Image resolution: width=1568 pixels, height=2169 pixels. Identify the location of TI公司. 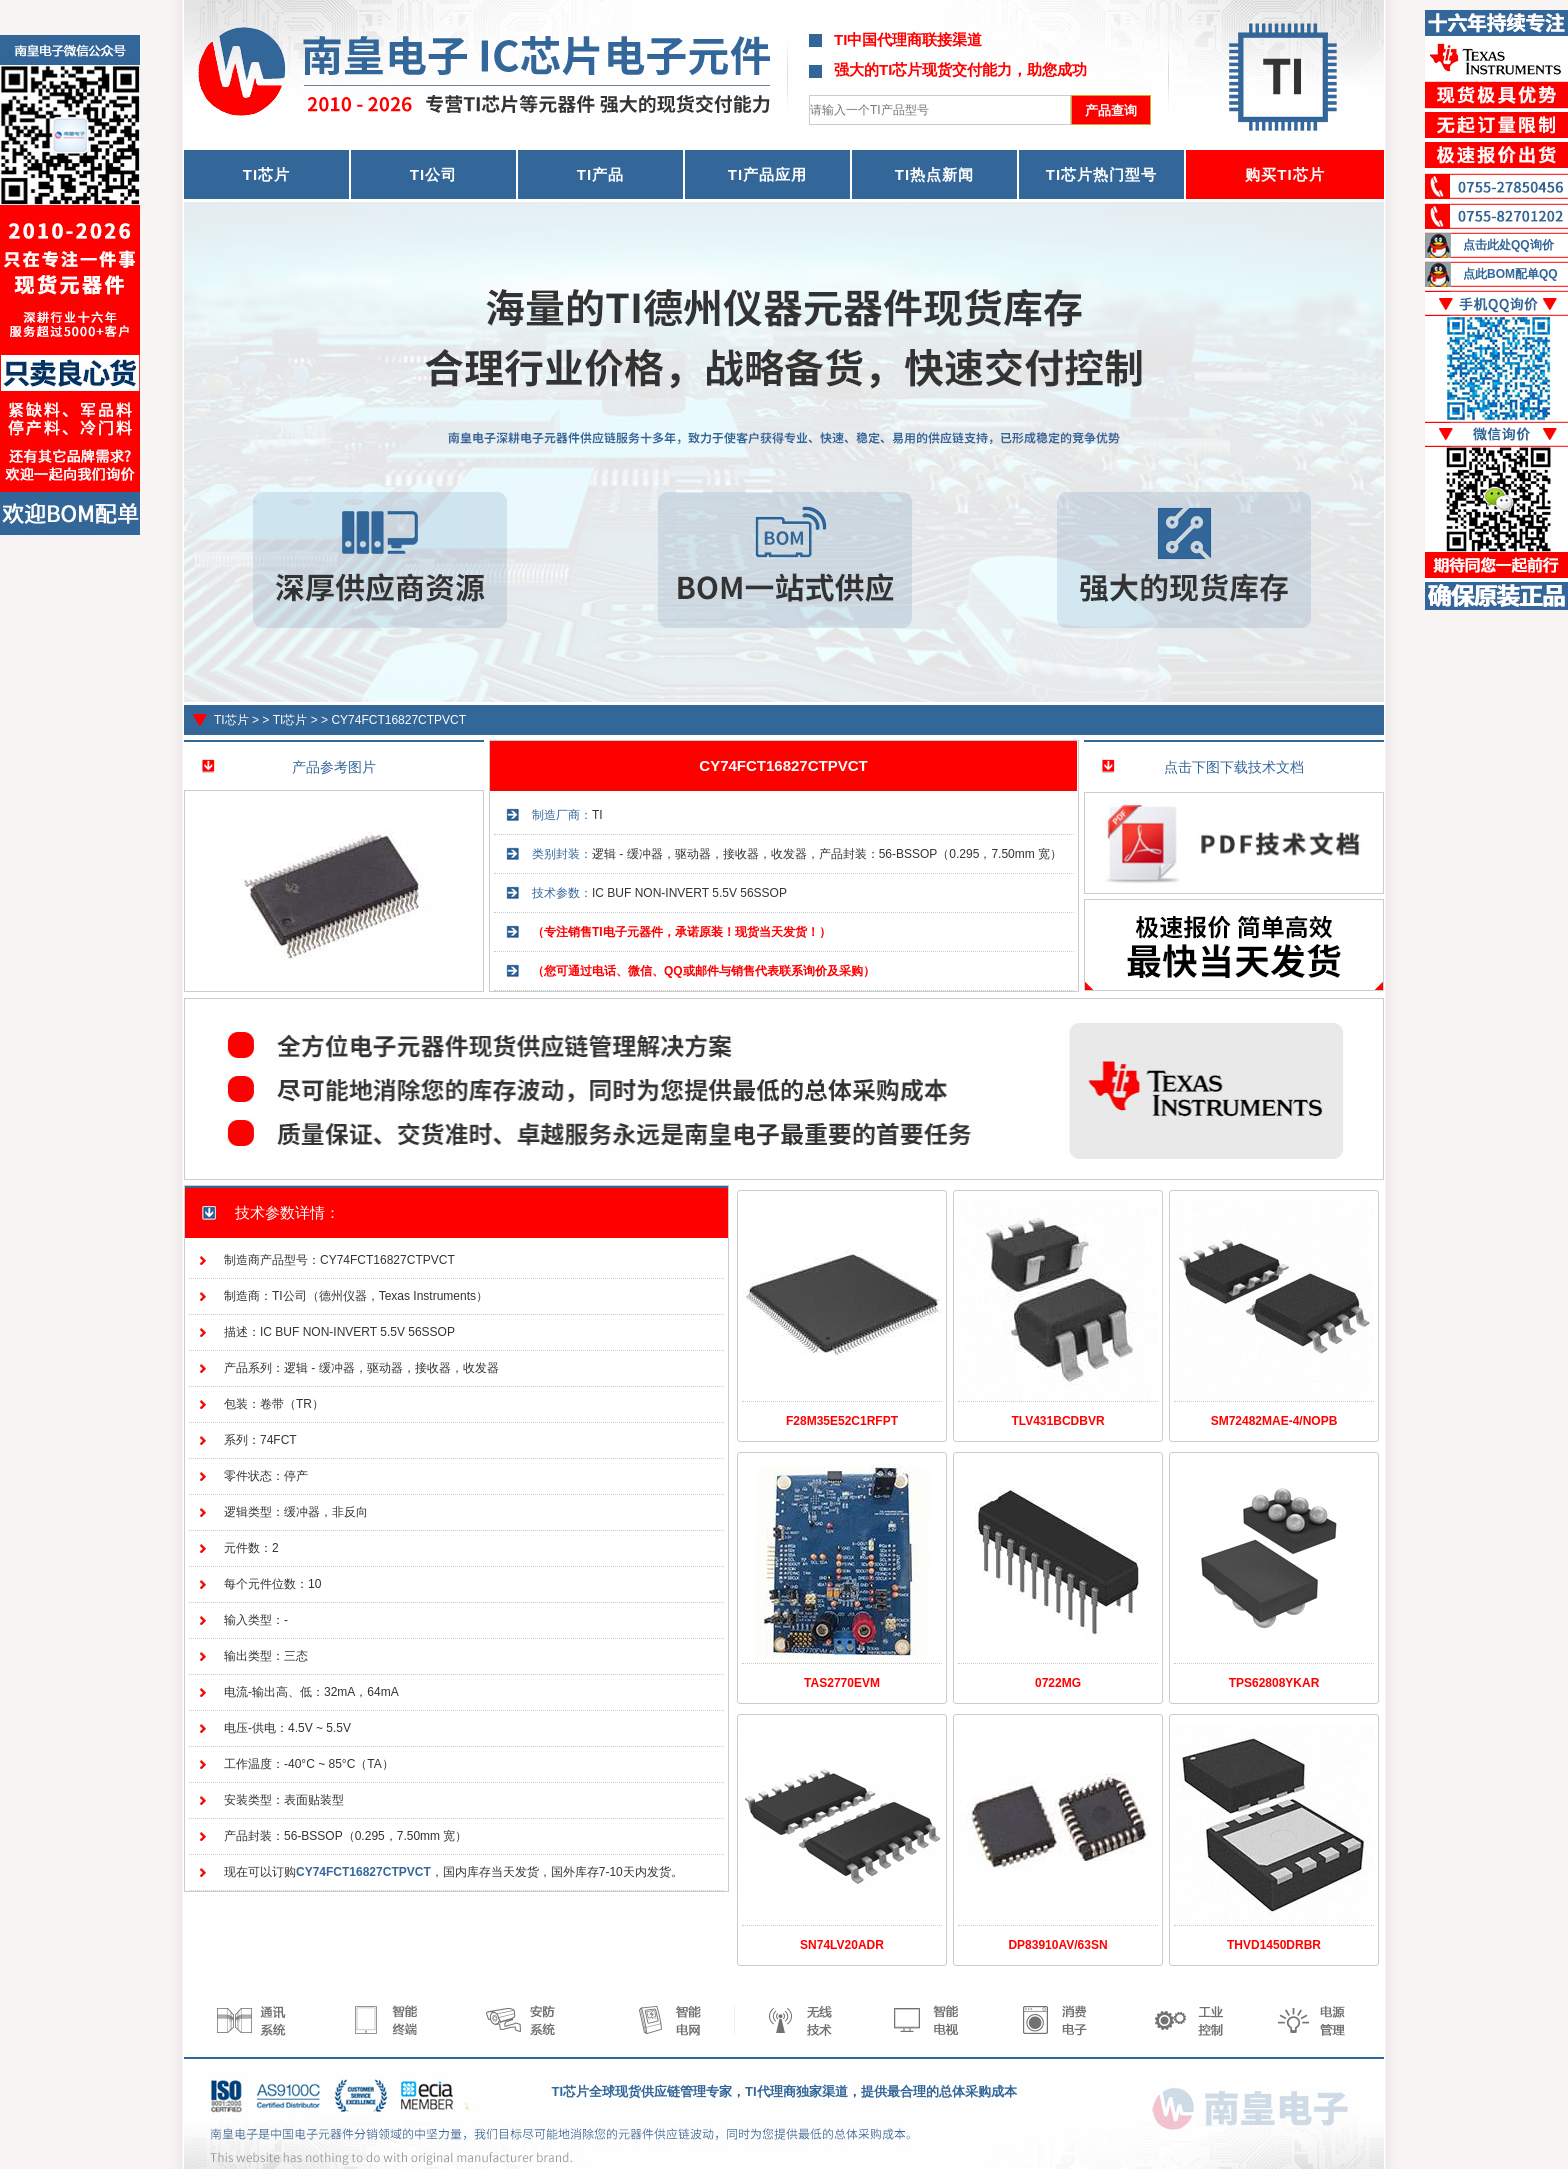
(433, 174).